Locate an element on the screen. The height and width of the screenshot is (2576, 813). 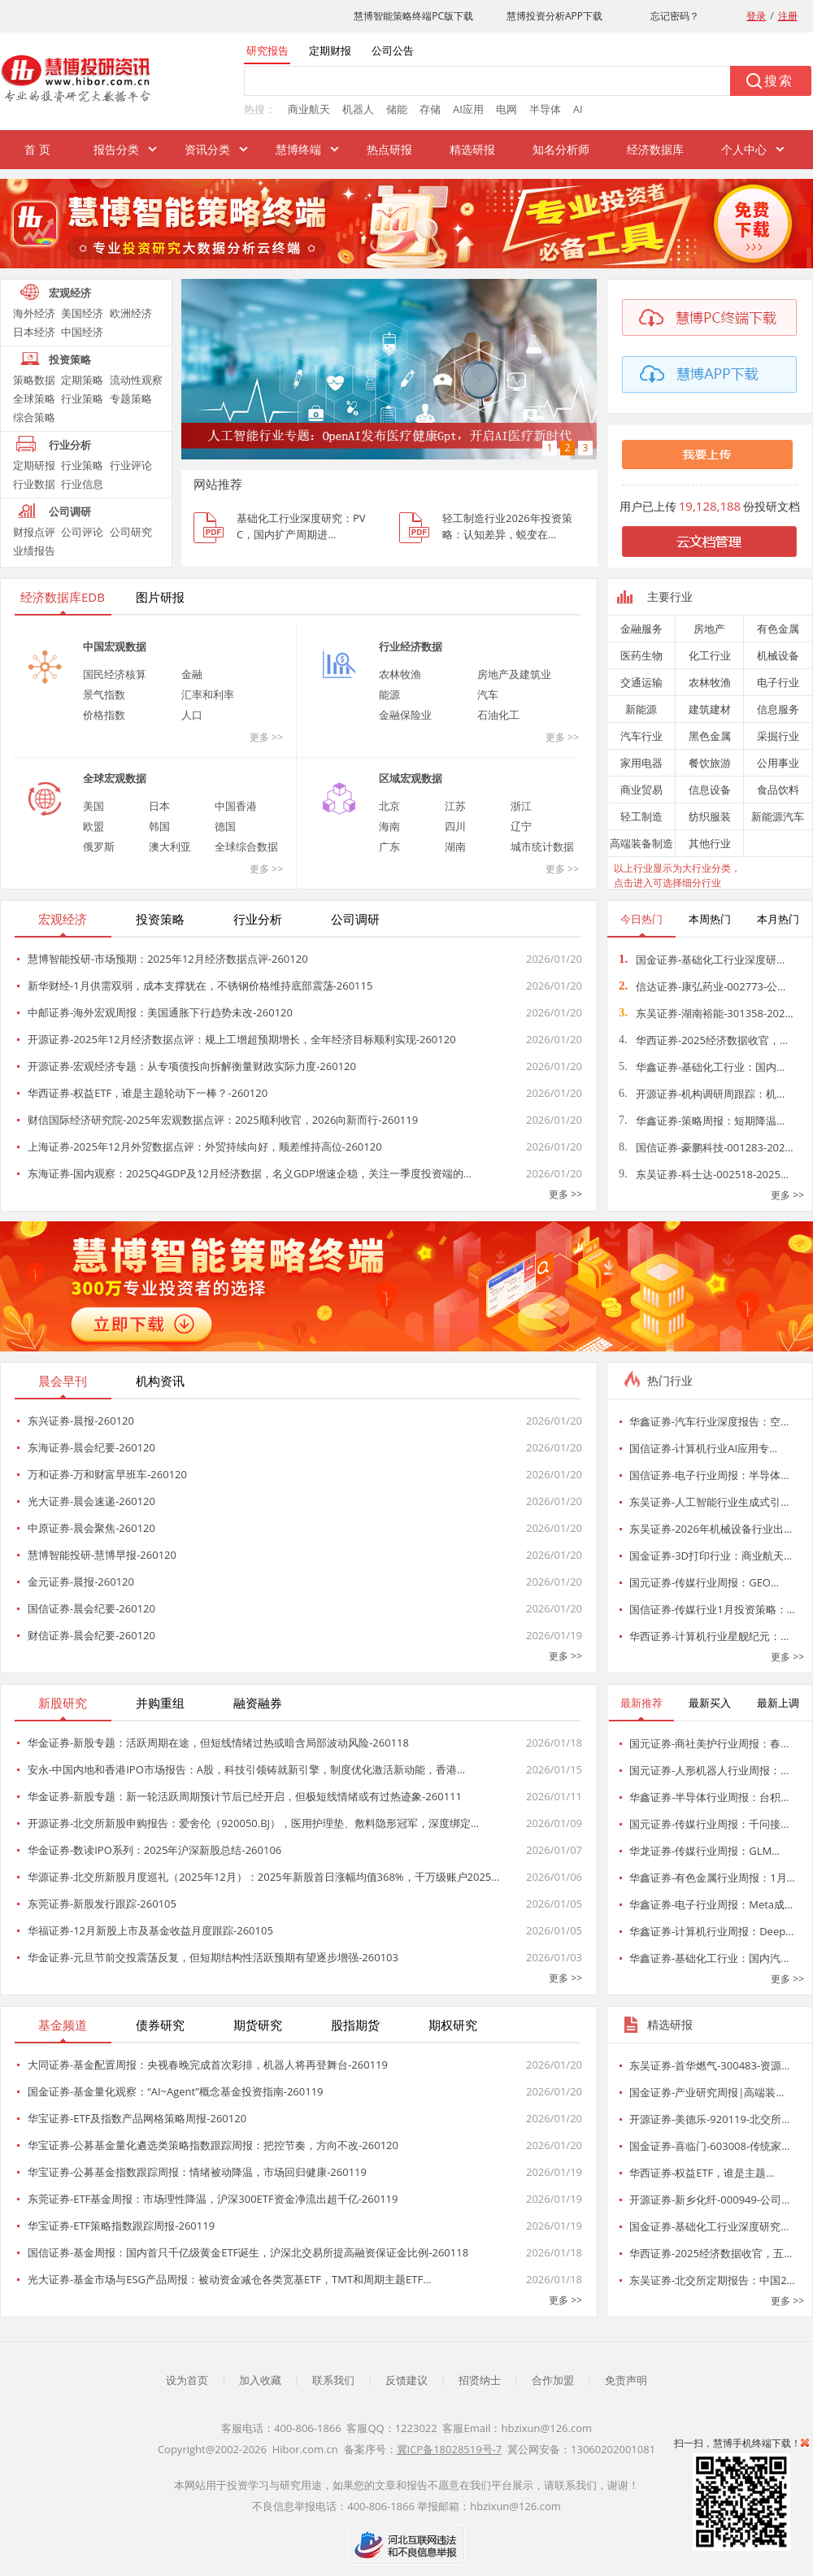
华鑫证券-策略周报：短期降温… is located at coordinates (702, 1120).